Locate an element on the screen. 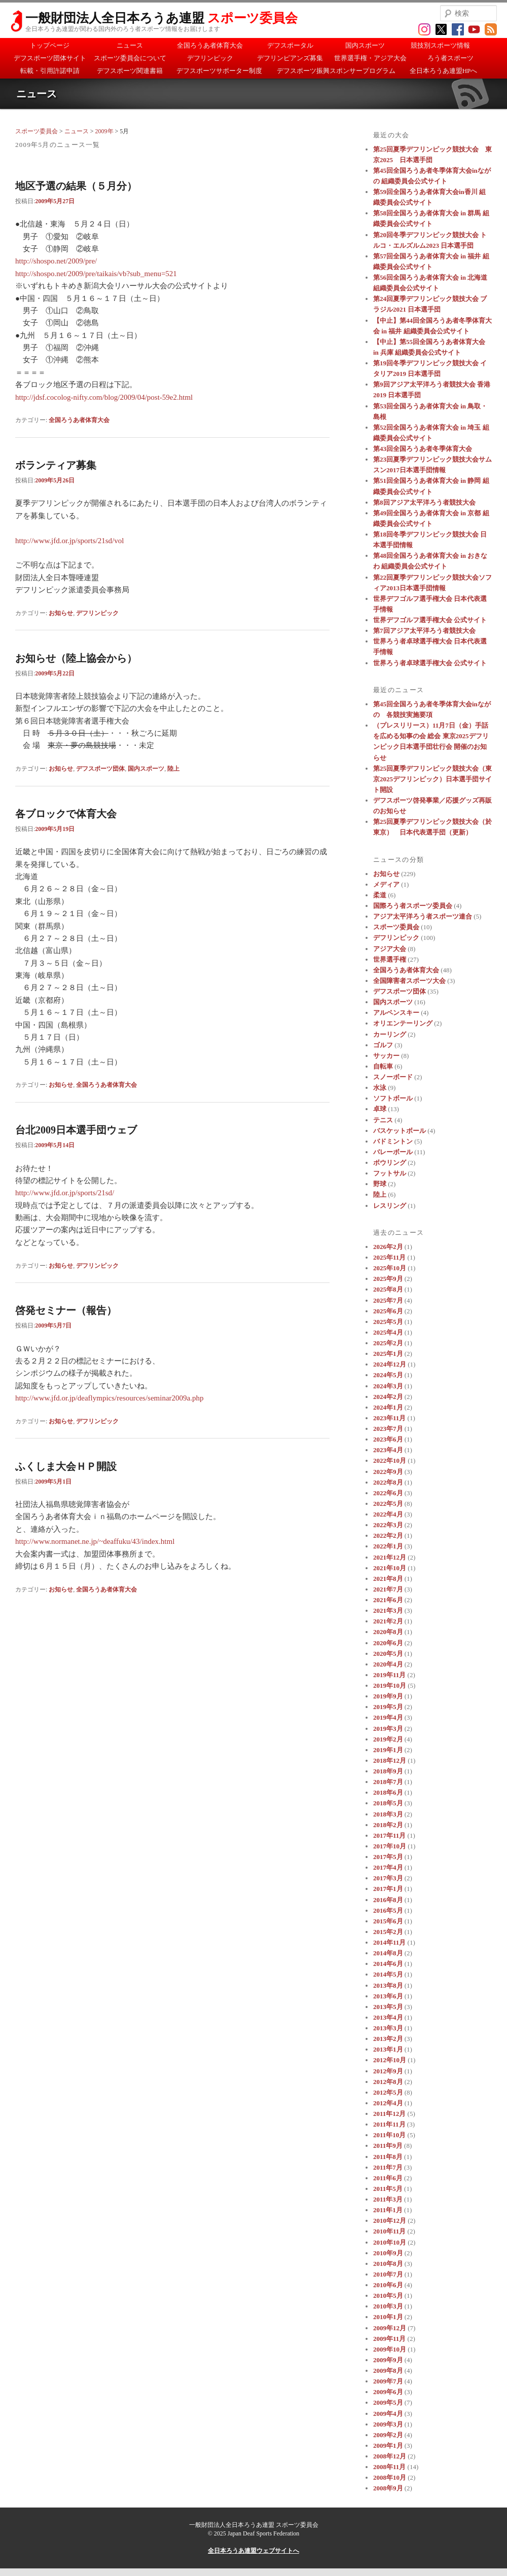  2012年4月 is located at coordinates (388, 2103).